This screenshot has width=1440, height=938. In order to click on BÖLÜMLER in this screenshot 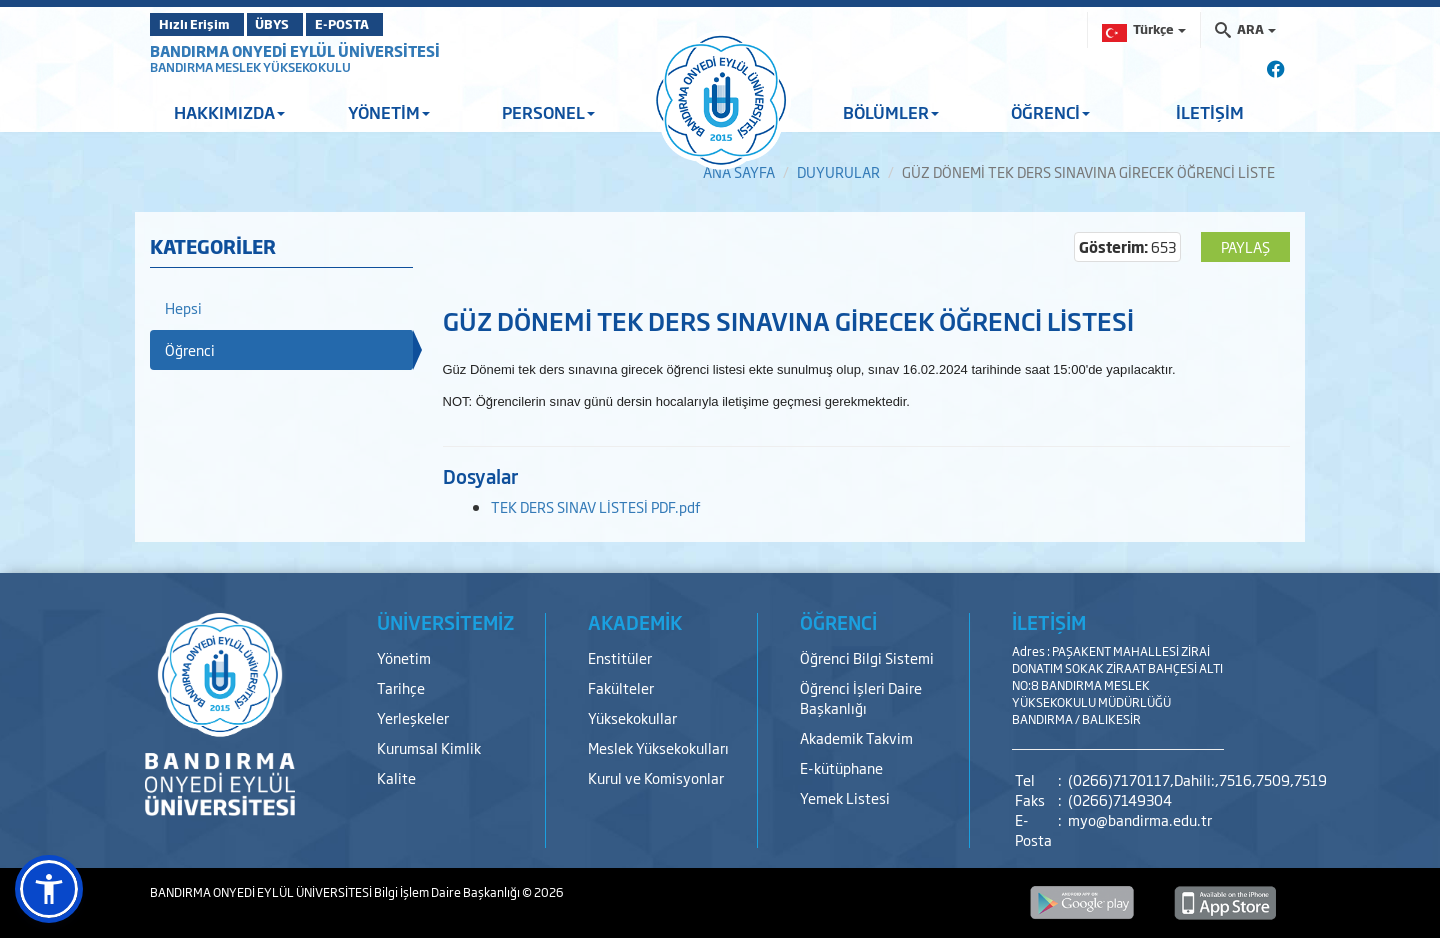, I will do `click(891, 112)`.